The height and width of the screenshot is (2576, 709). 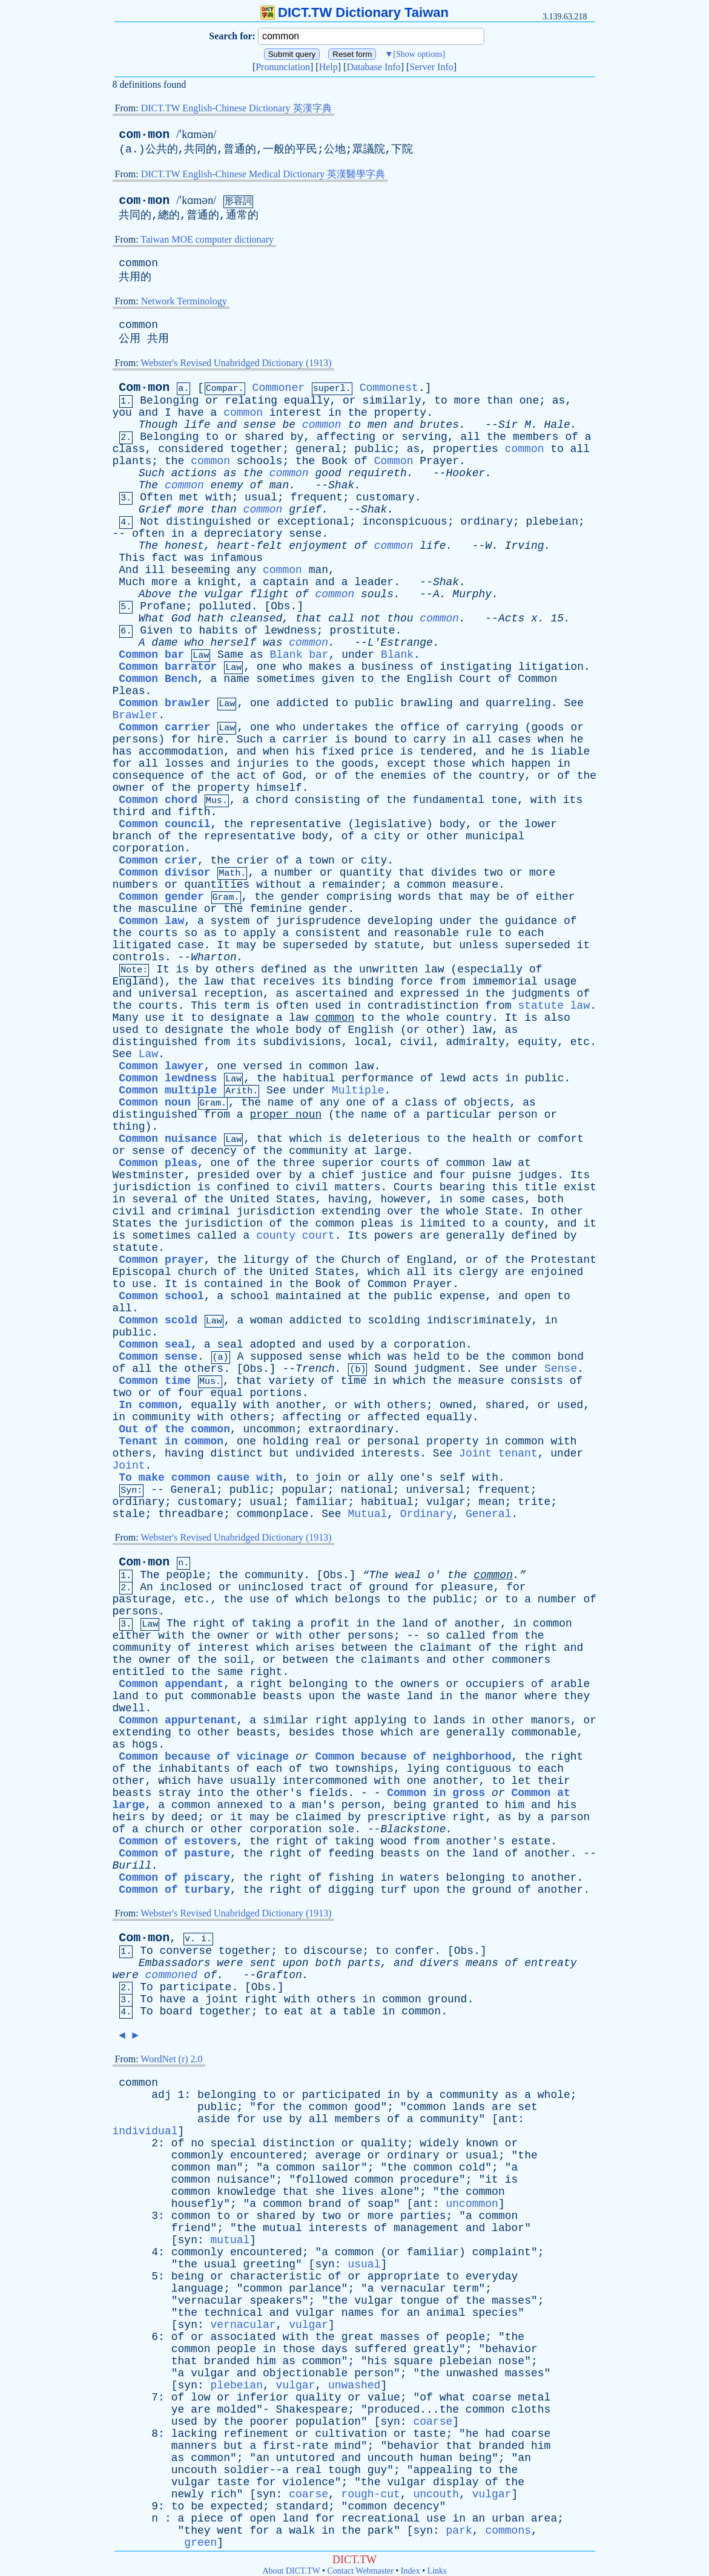 I want to click on expected, so click(x=237, y=2506).